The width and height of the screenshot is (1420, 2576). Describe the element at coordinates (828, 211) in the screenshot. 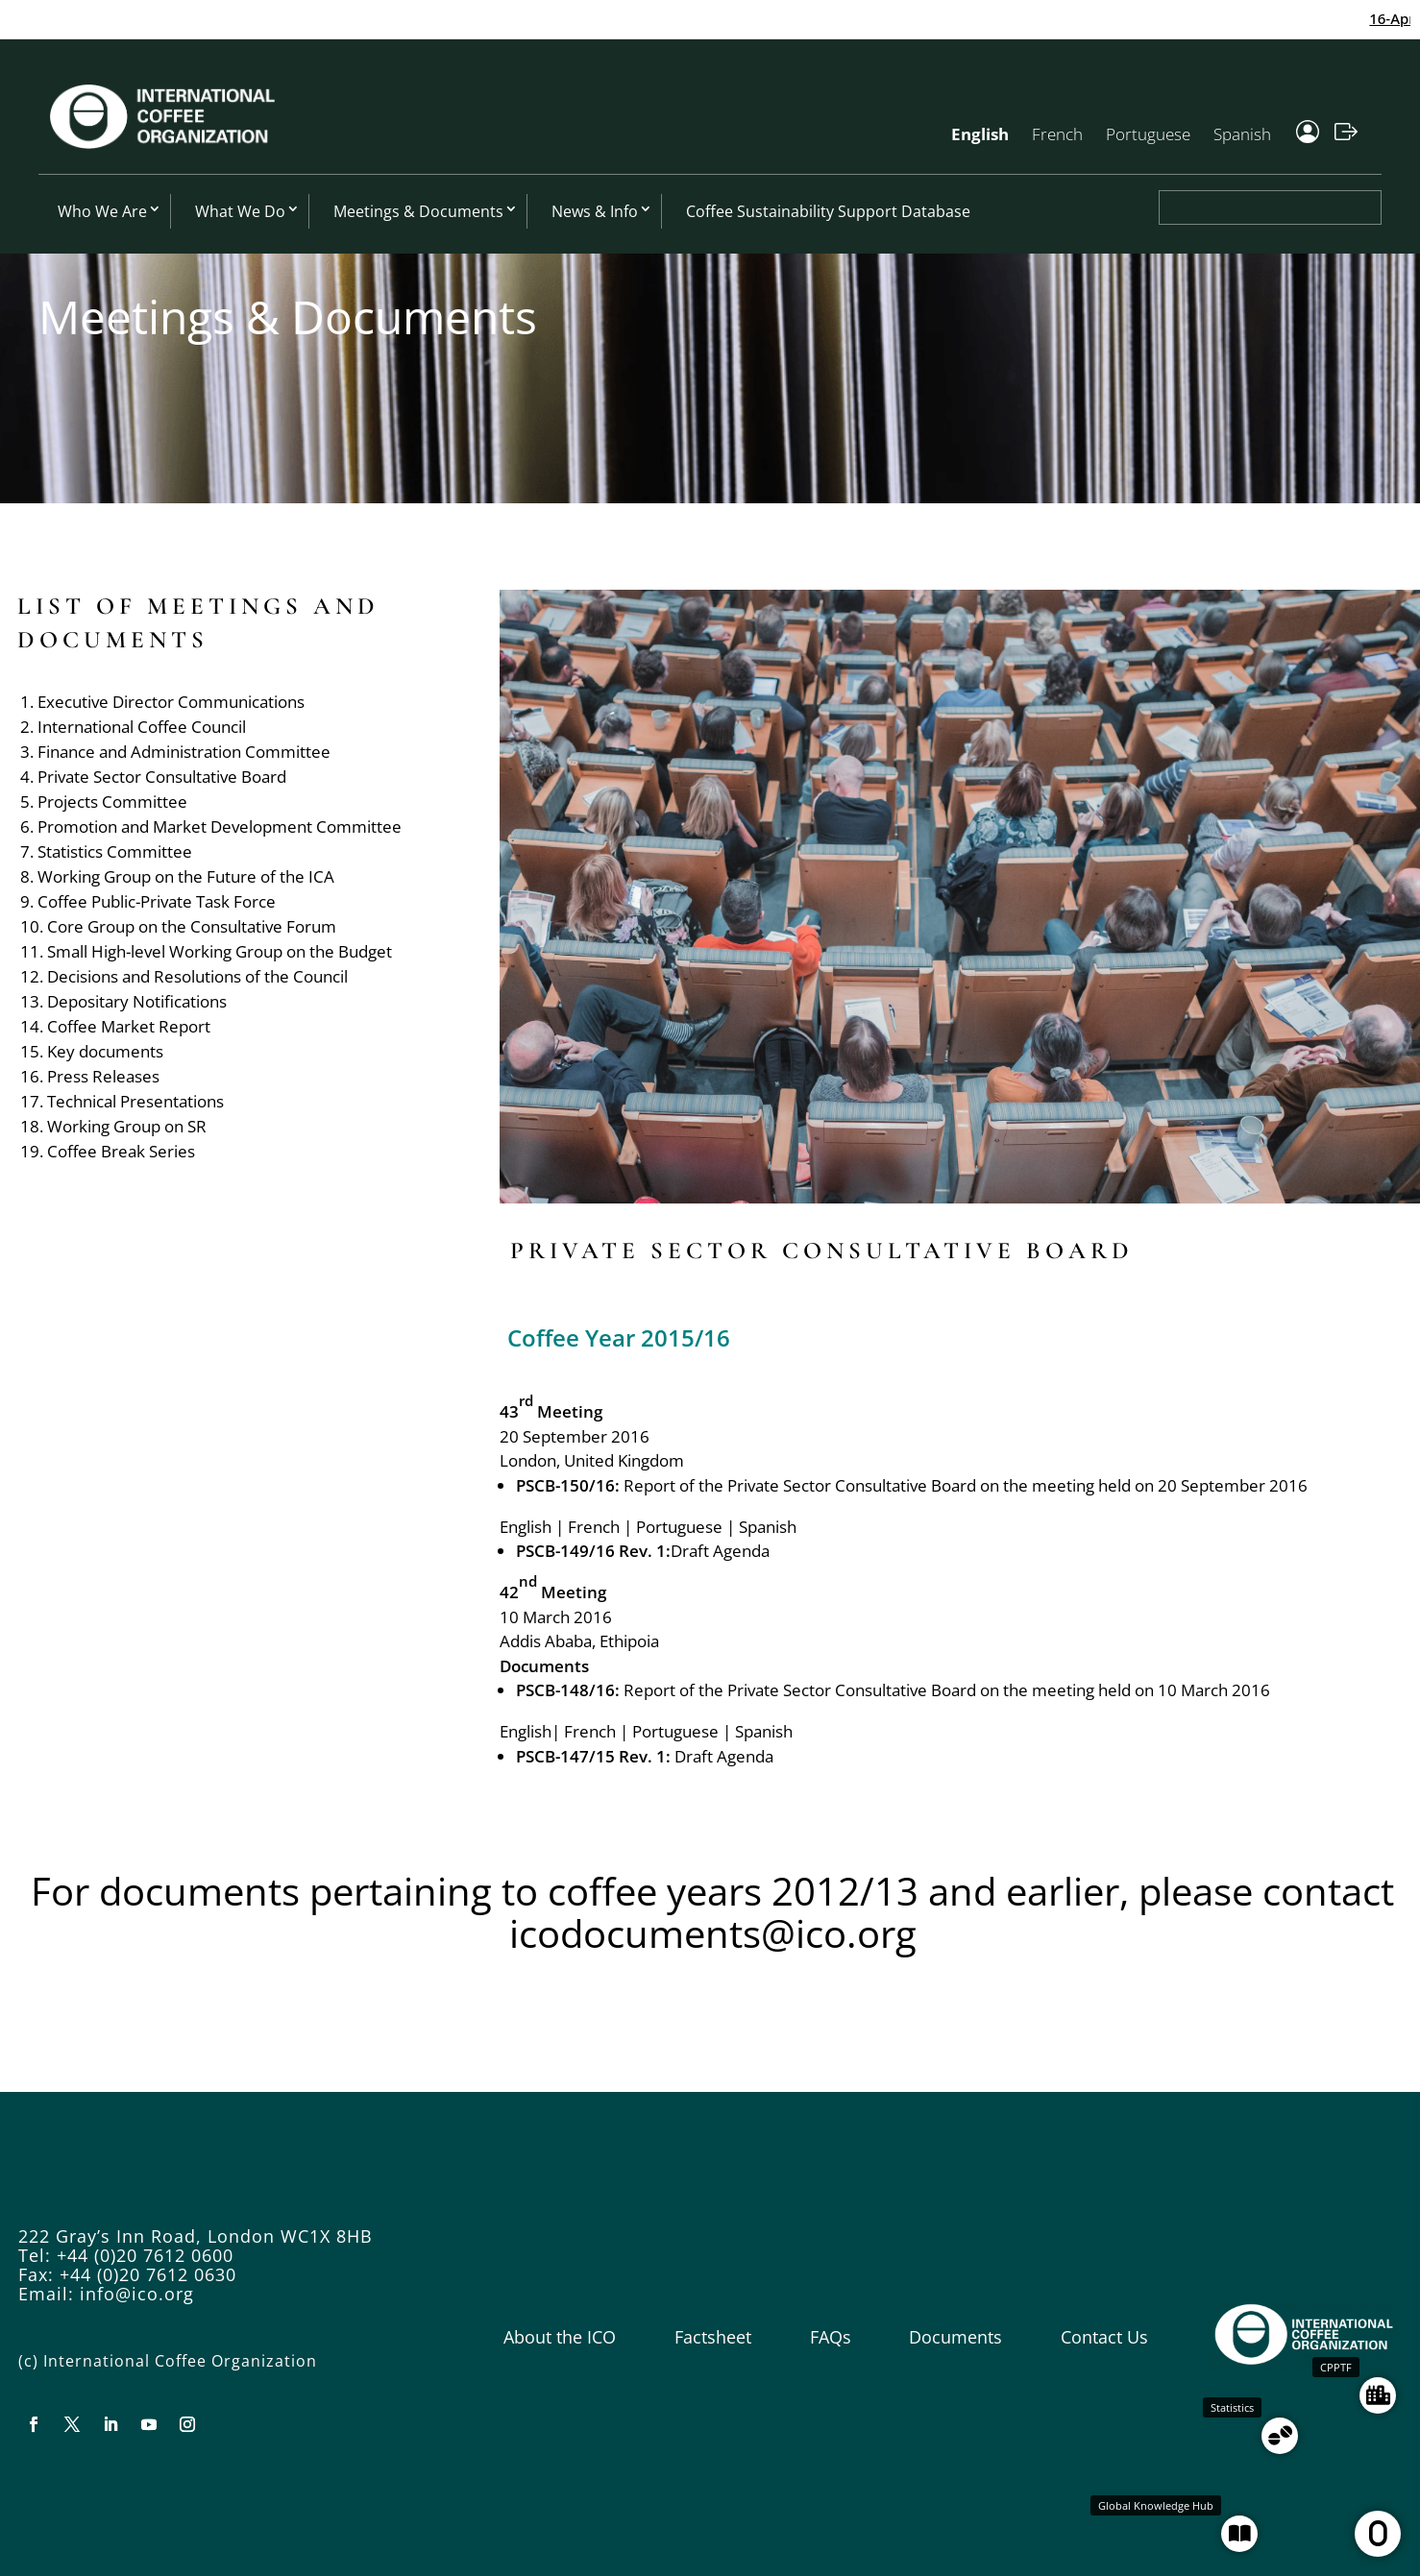

I see `Coffee Sustainability Support Database` at that location.